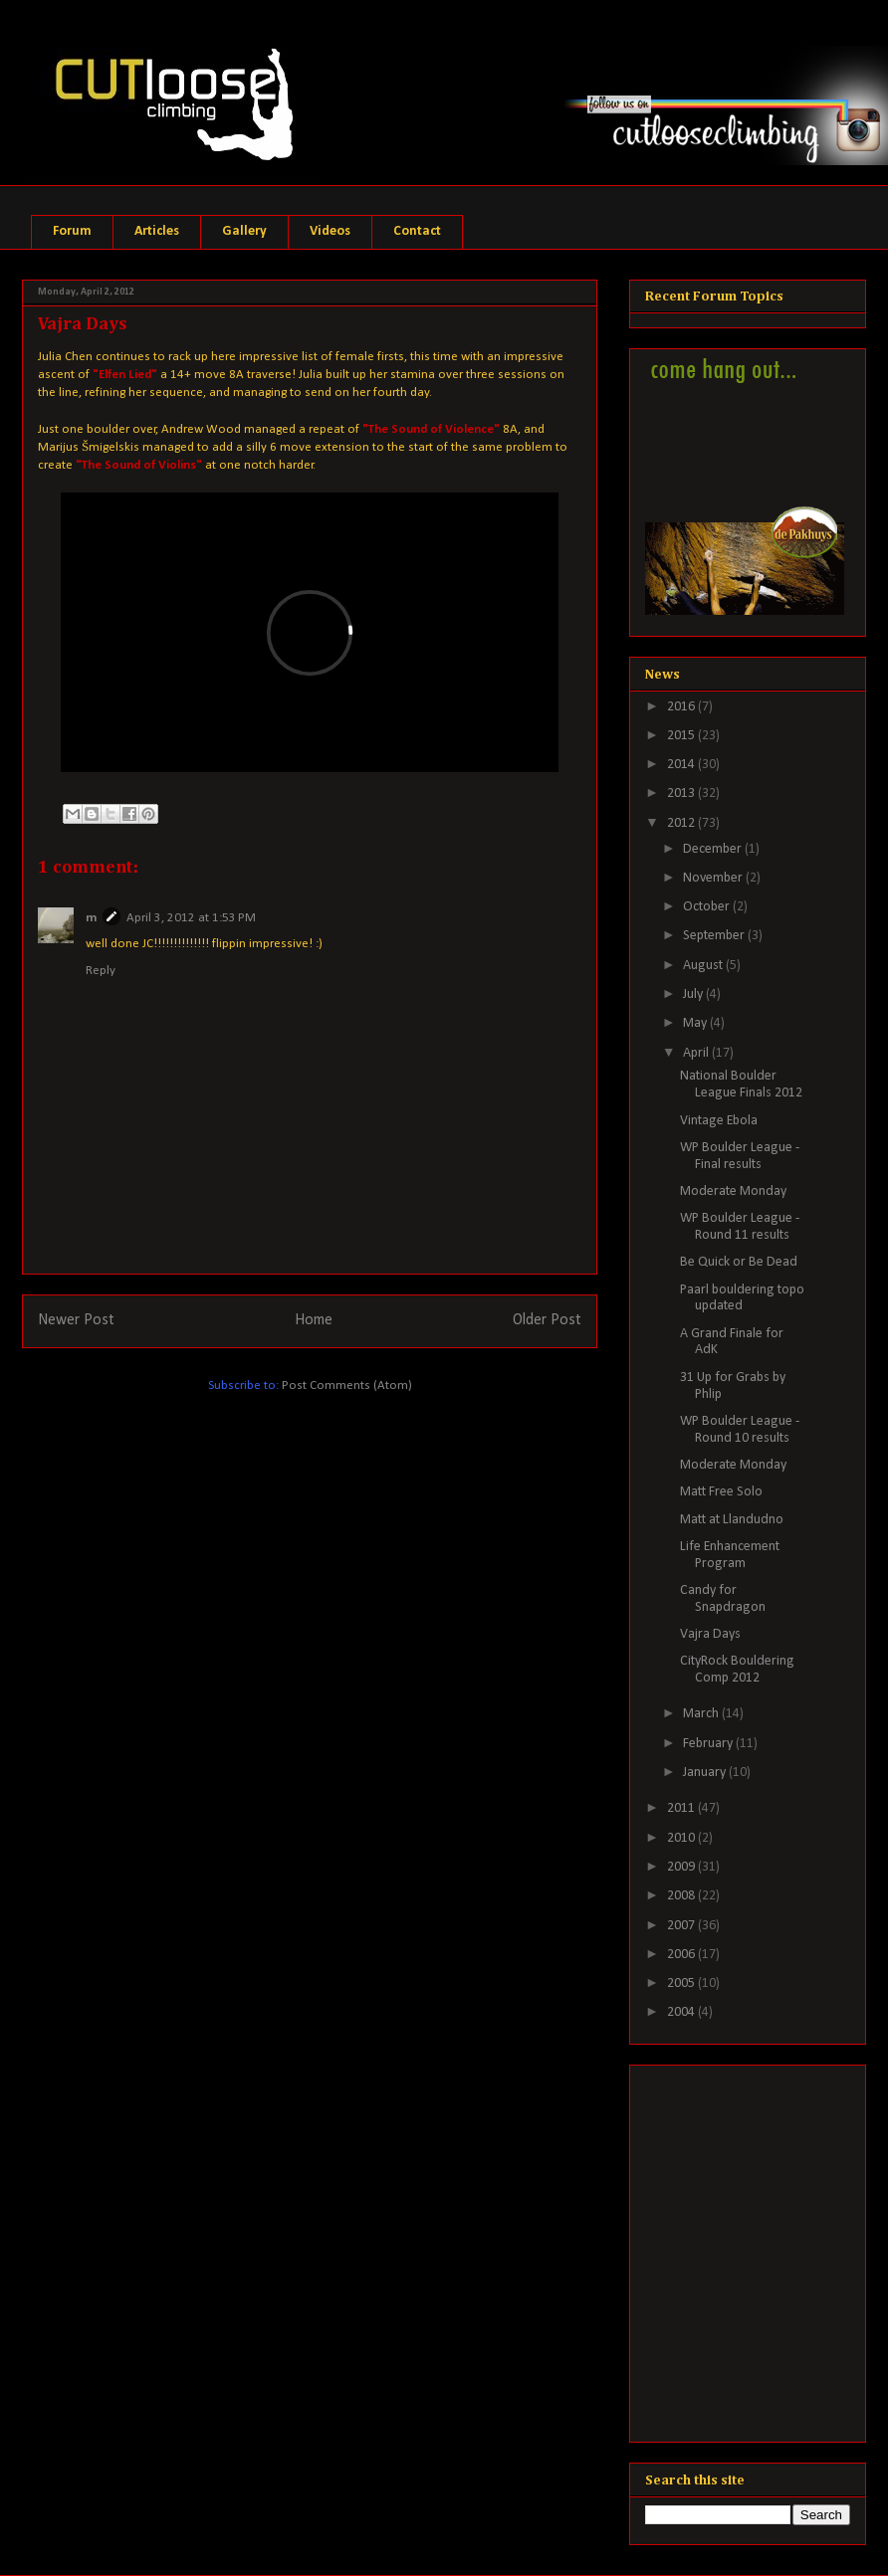  I want to click on Post Comments (Atom), so click(347, 1385).